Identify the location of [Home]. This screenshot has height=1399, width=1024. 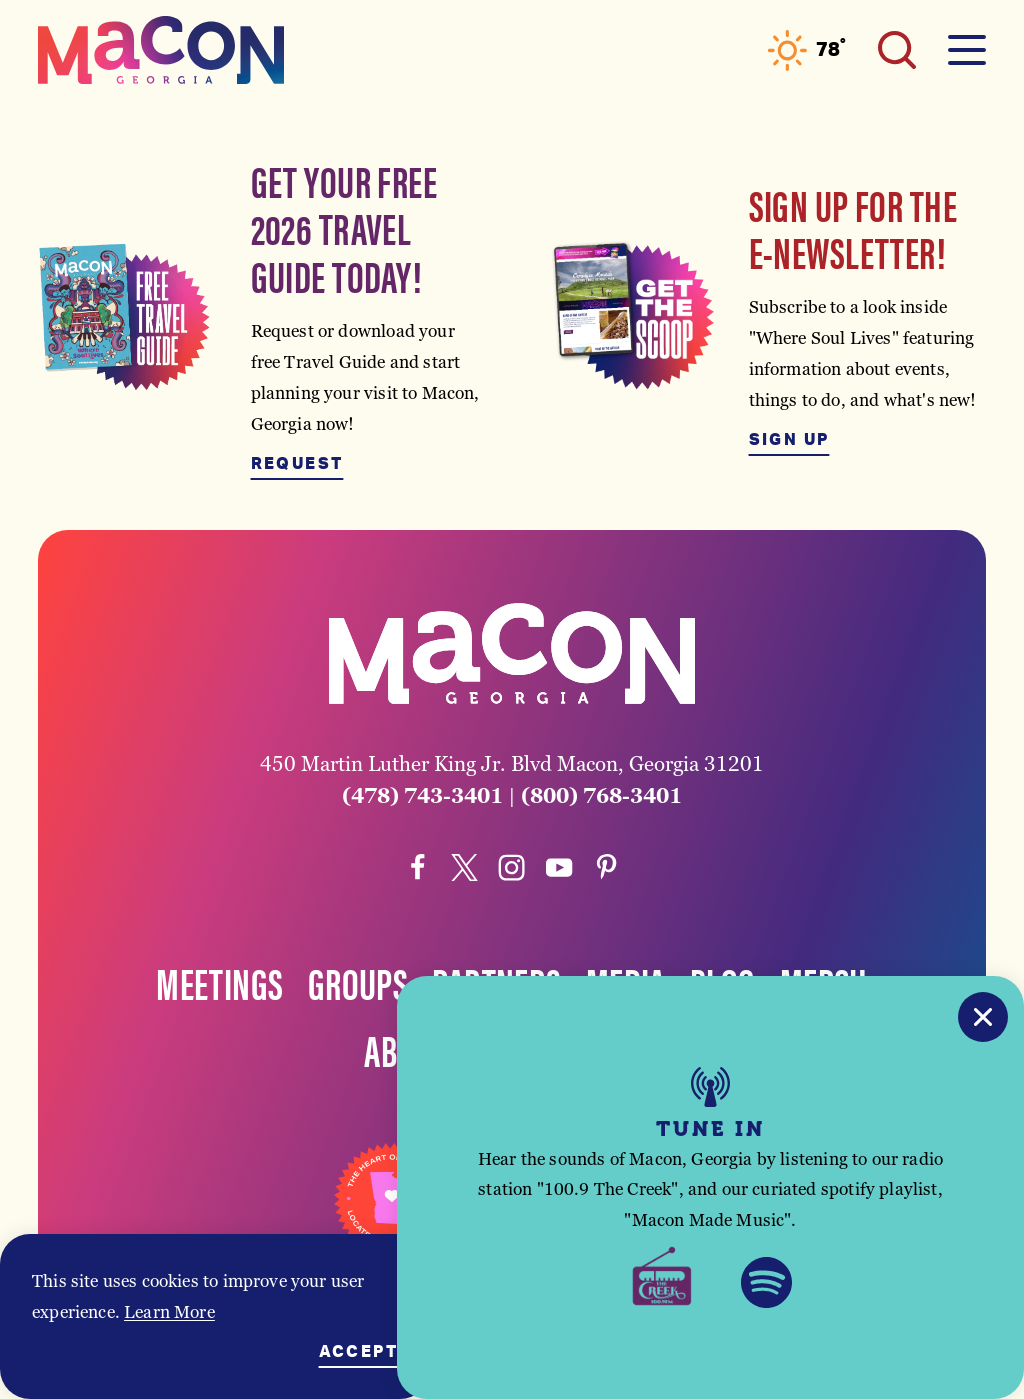
(161, 50).